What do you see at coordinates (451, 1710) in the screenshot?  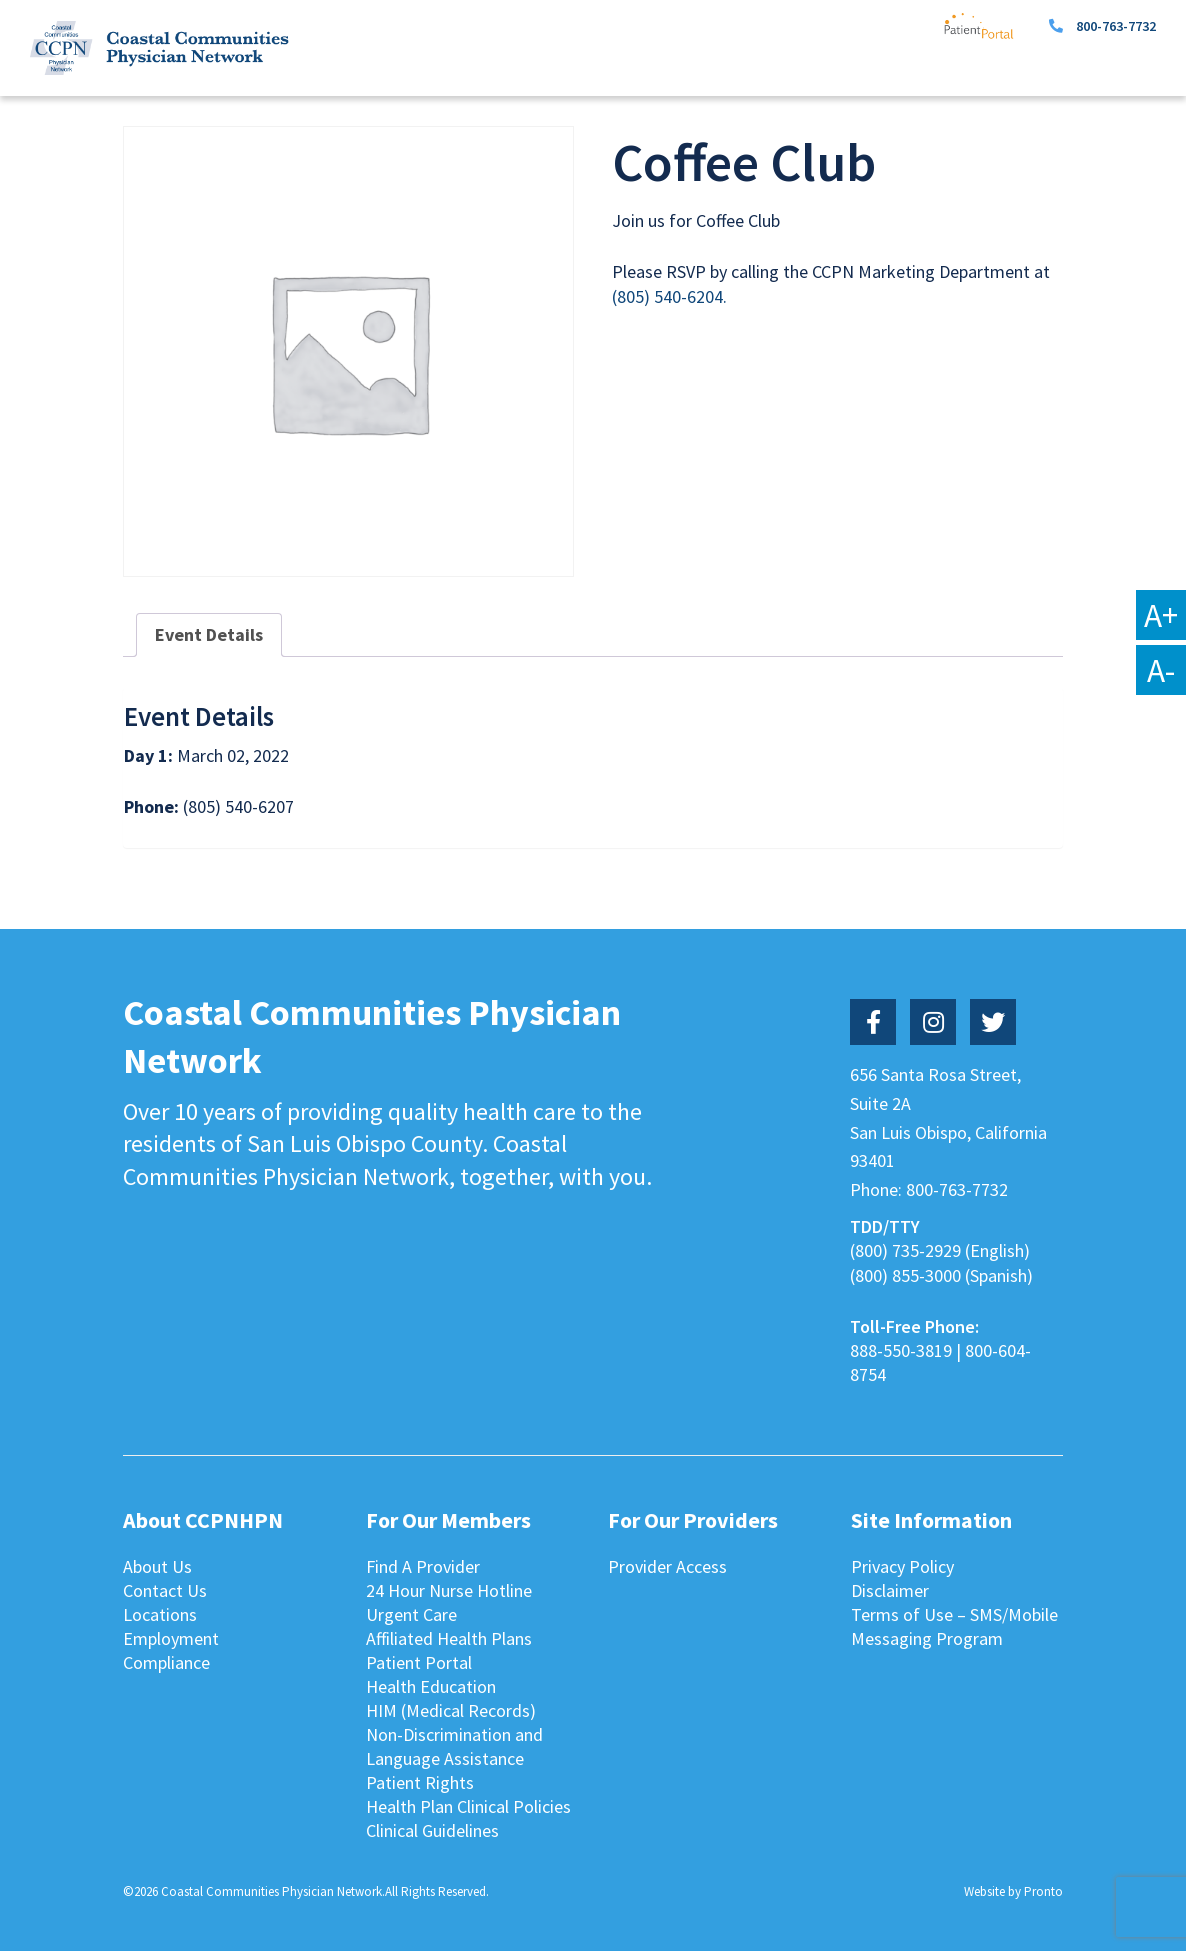 I see `HIM (Medical Records)` at bounding box center [451, 1710].